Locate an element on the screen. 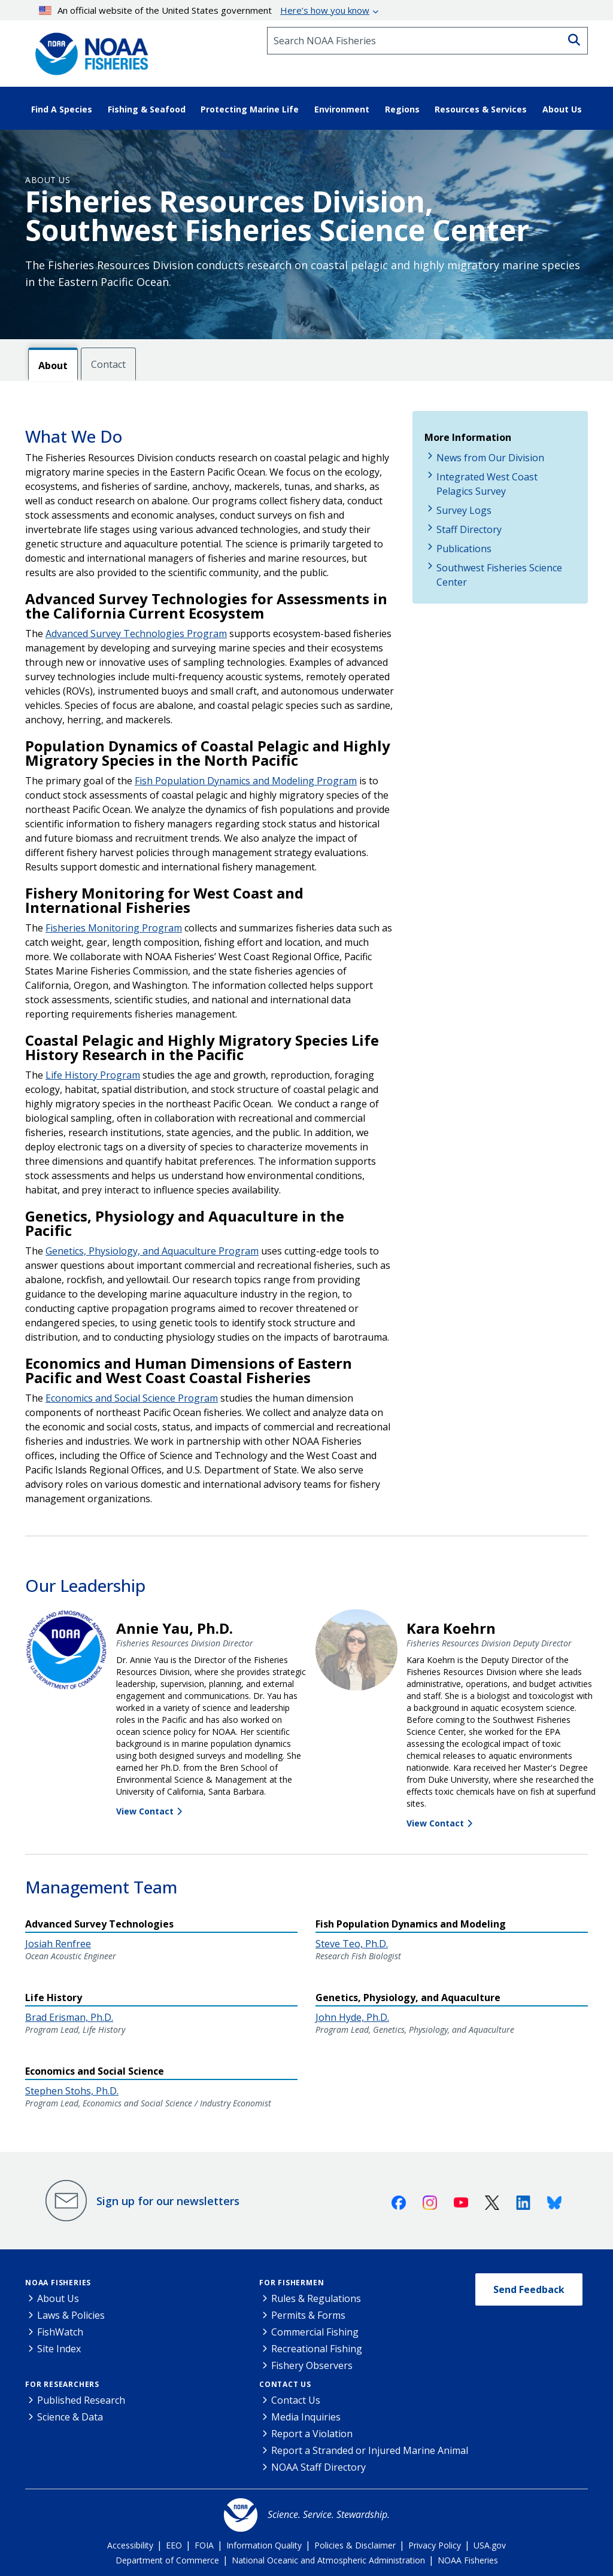  News from Our Division is located at coordinates (490, 457).